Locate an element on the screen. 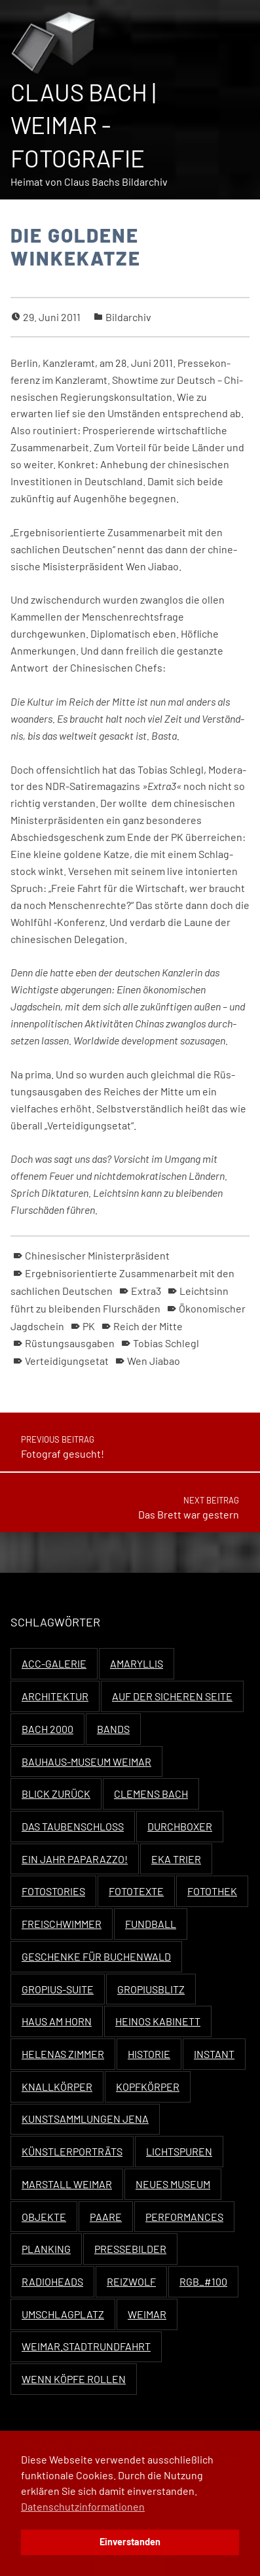 The height and width of the screenshot is (2576, 260). Geschenke für Buchenwald is located at coordinates (96, 1956).